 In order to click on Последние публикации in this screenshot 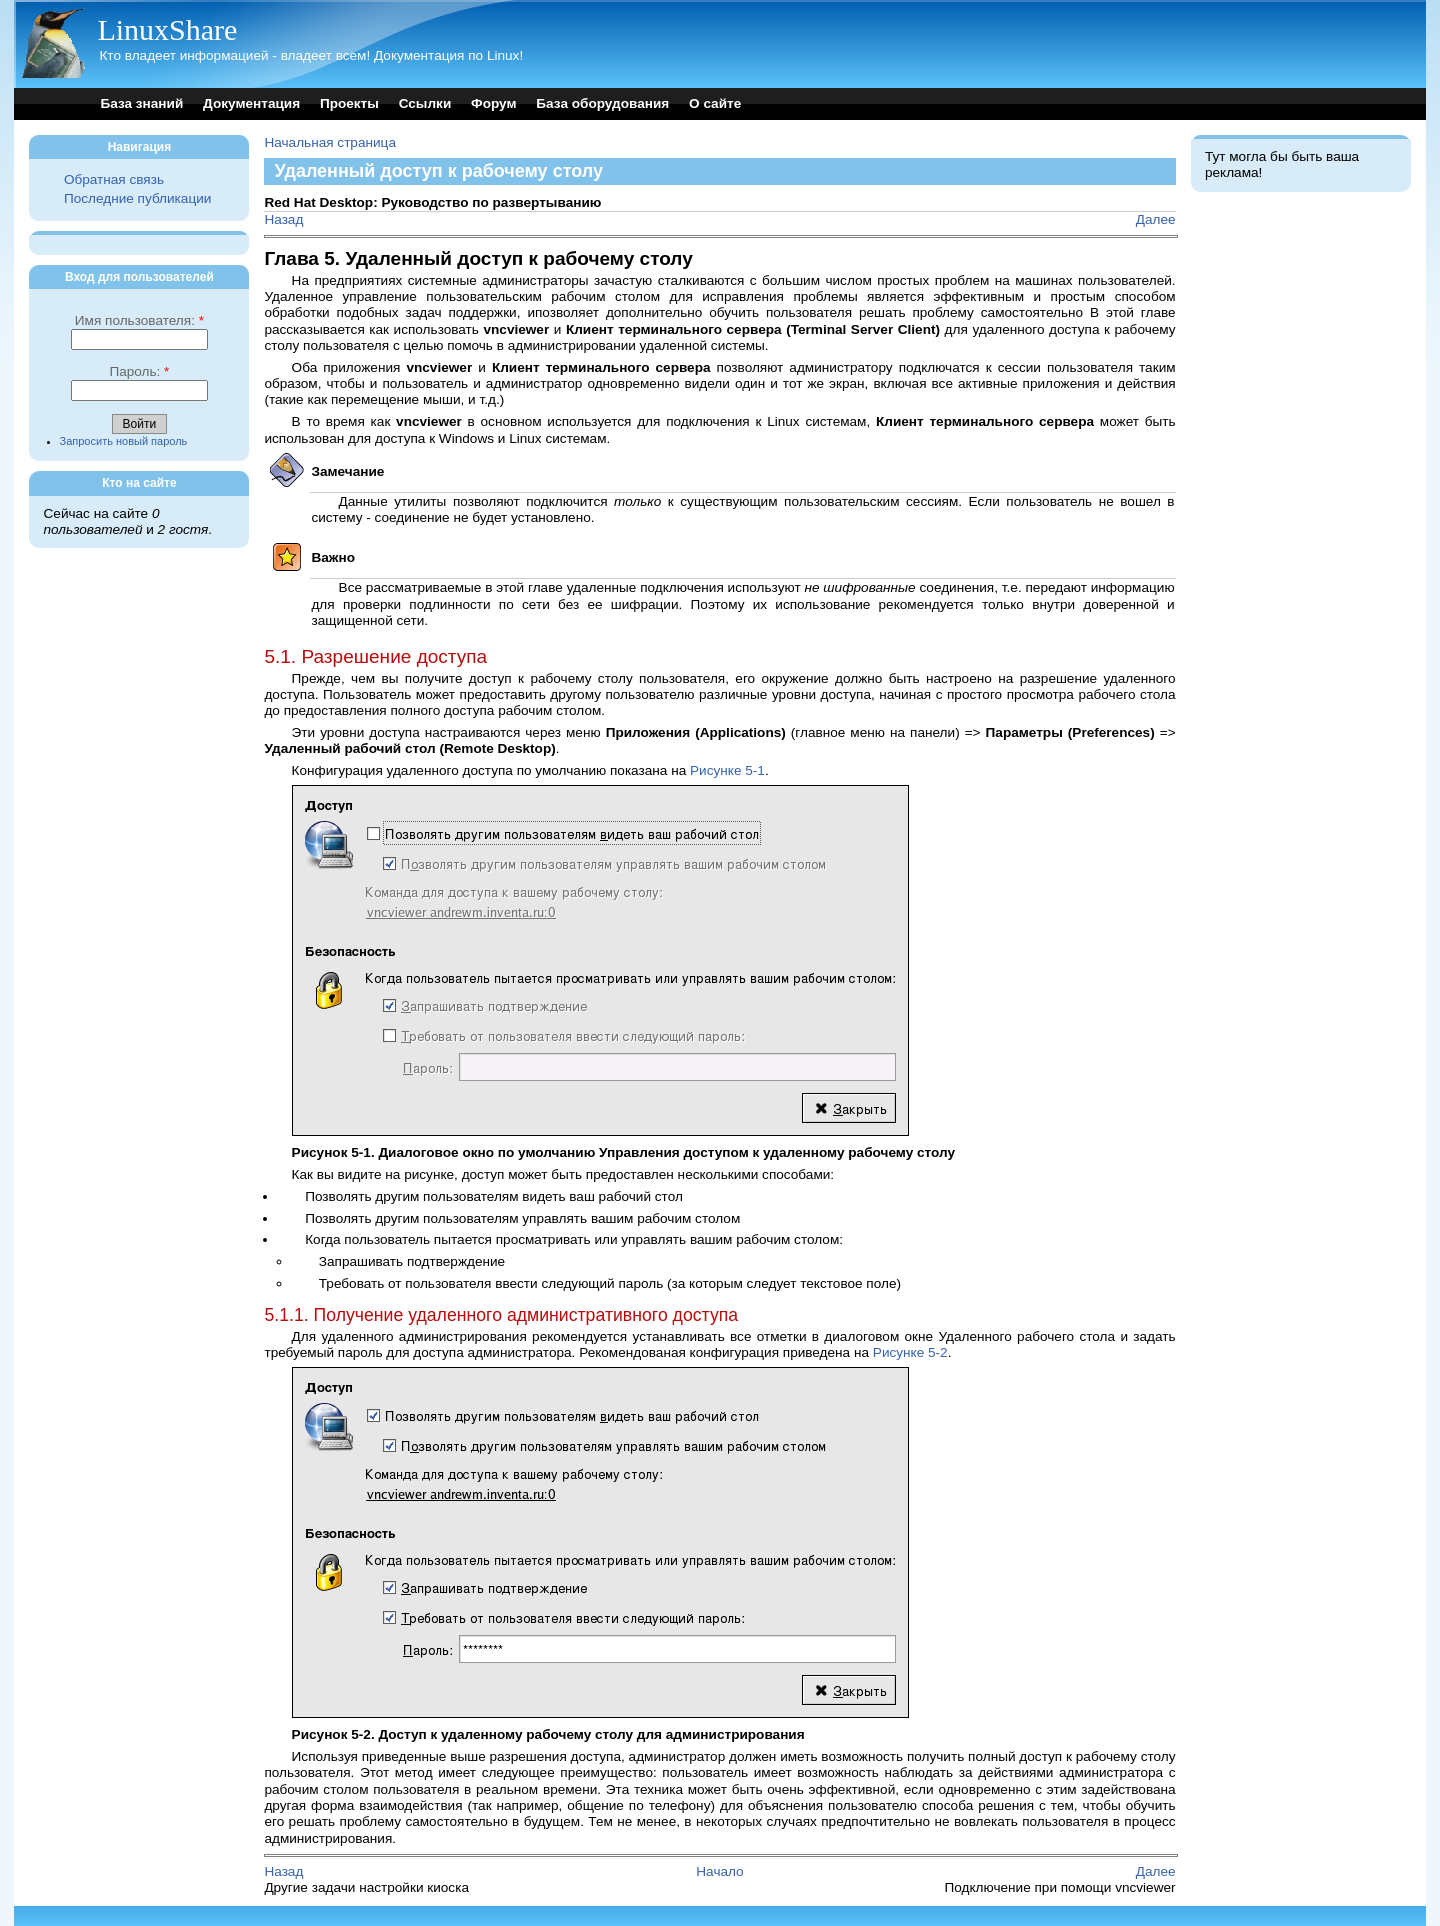, I will do `click(137, 198)`.